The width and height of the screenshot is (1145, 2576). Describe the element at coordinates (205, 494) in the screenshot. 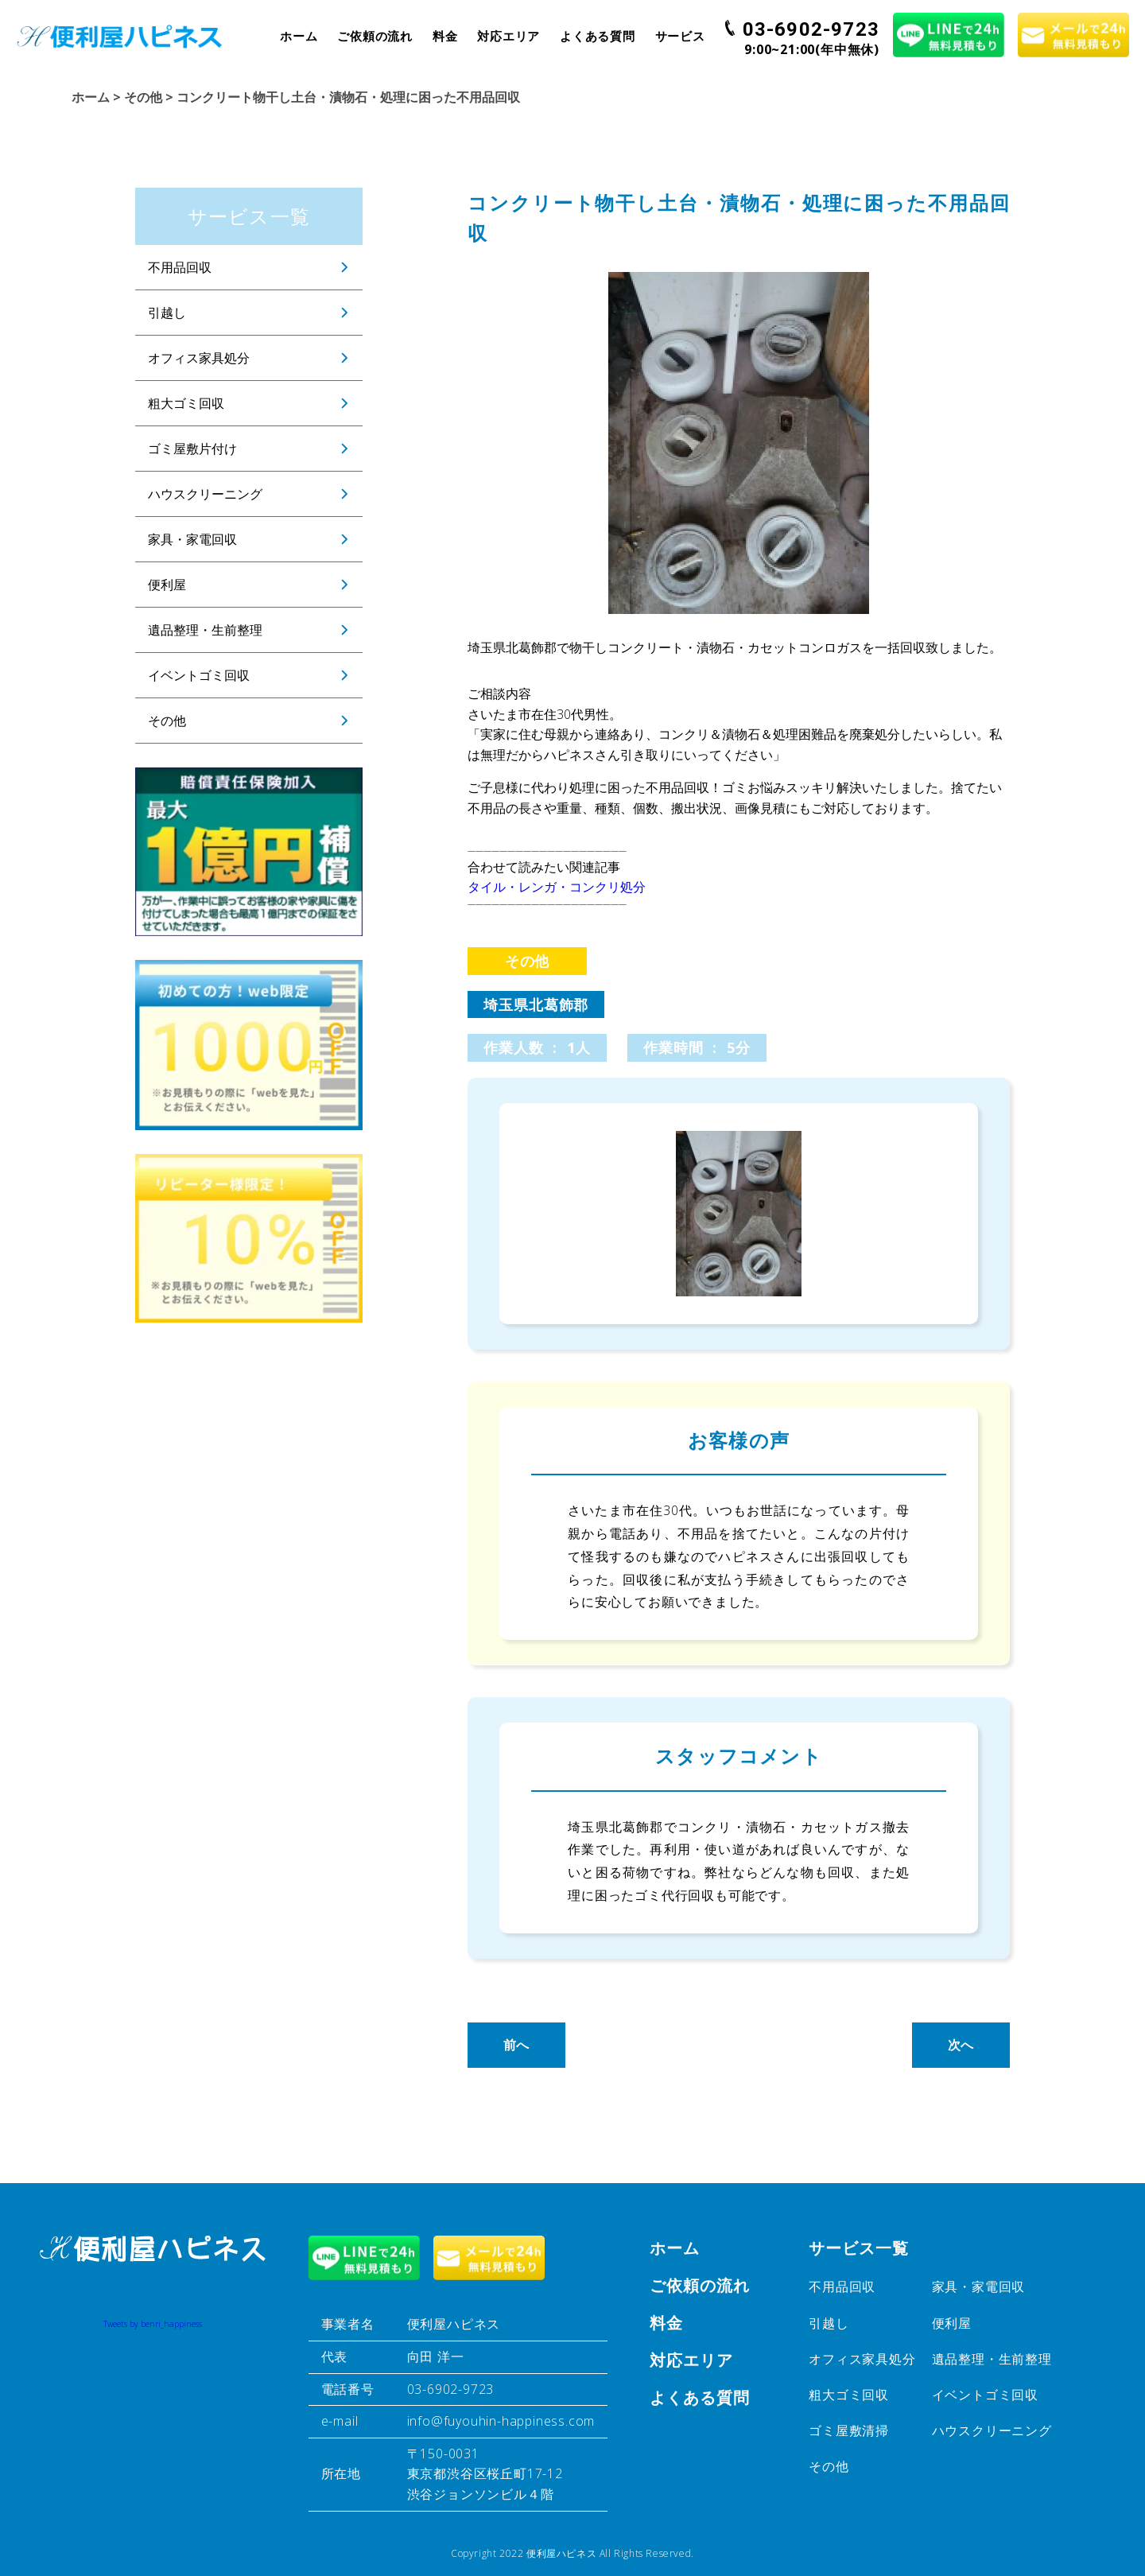

I see `ハウスクリーニング` at that location.